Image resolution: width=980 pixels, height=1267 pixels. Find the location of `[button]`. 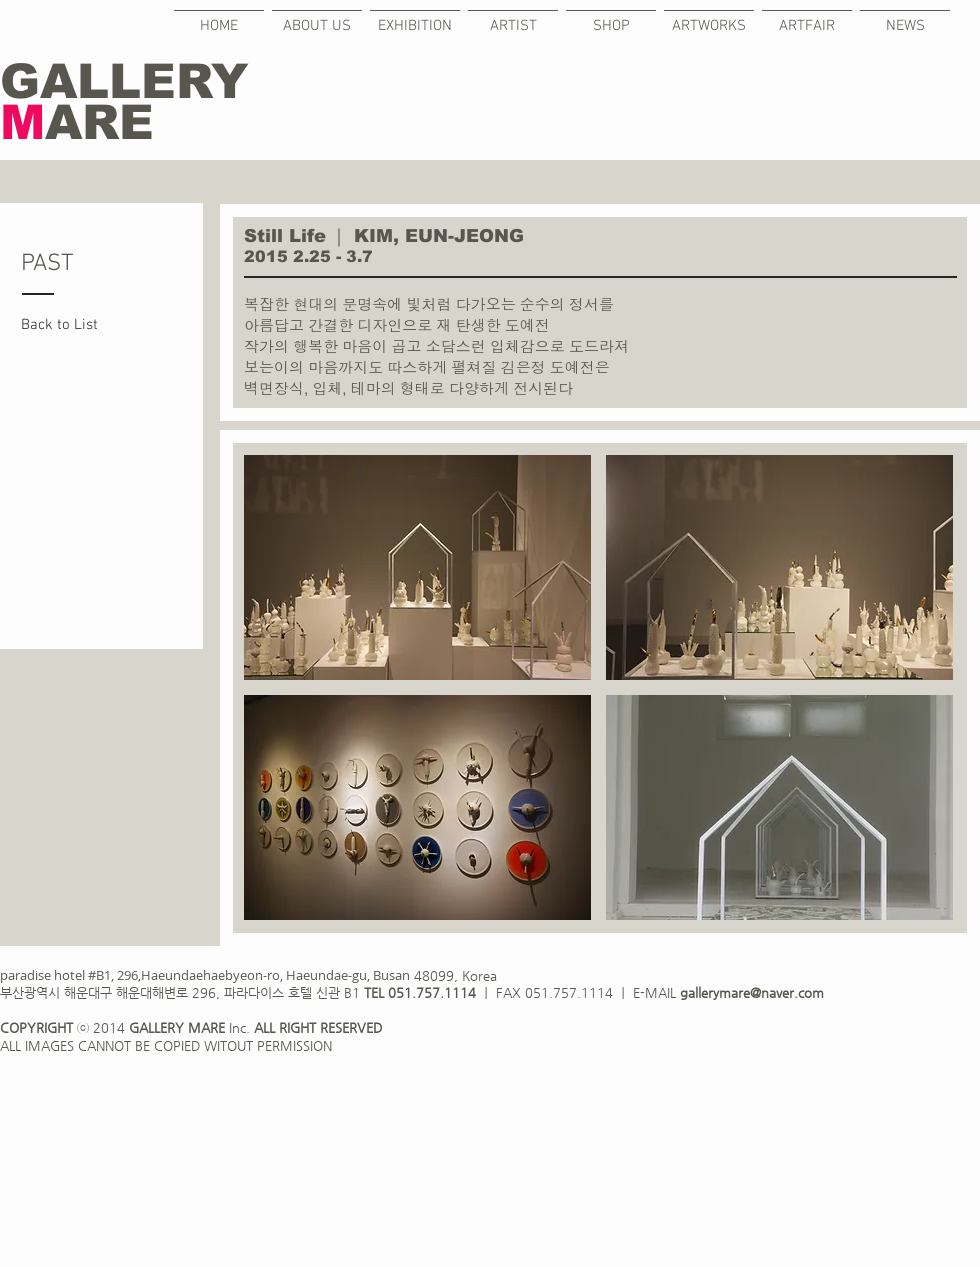

[button] is located at coordinates (417, 567).